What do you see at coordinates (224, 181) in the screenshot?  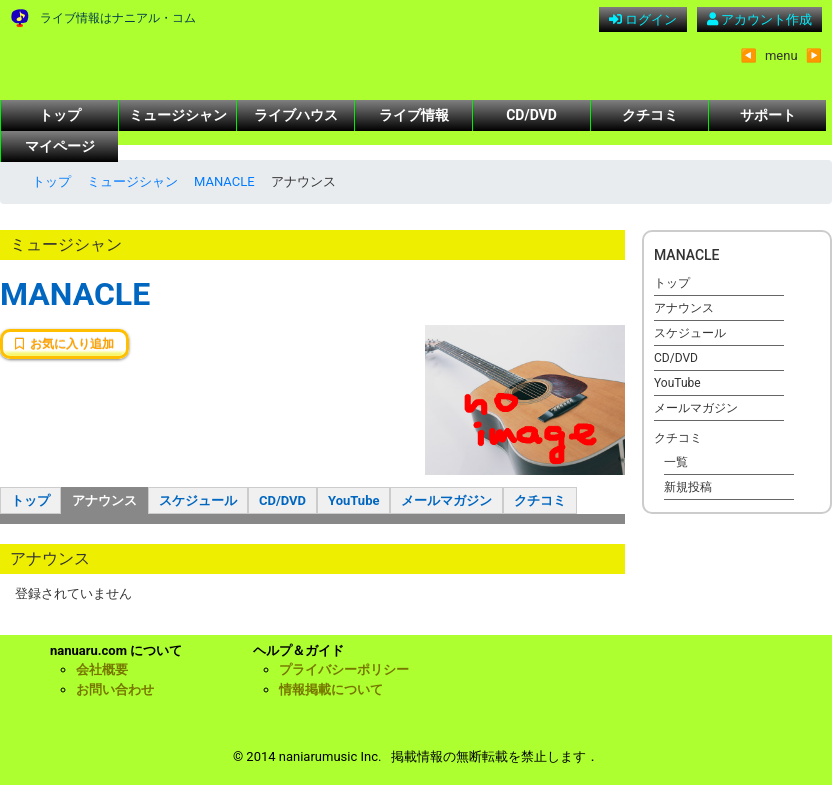 I see `MANACLE` at bounding box center [224, 181].